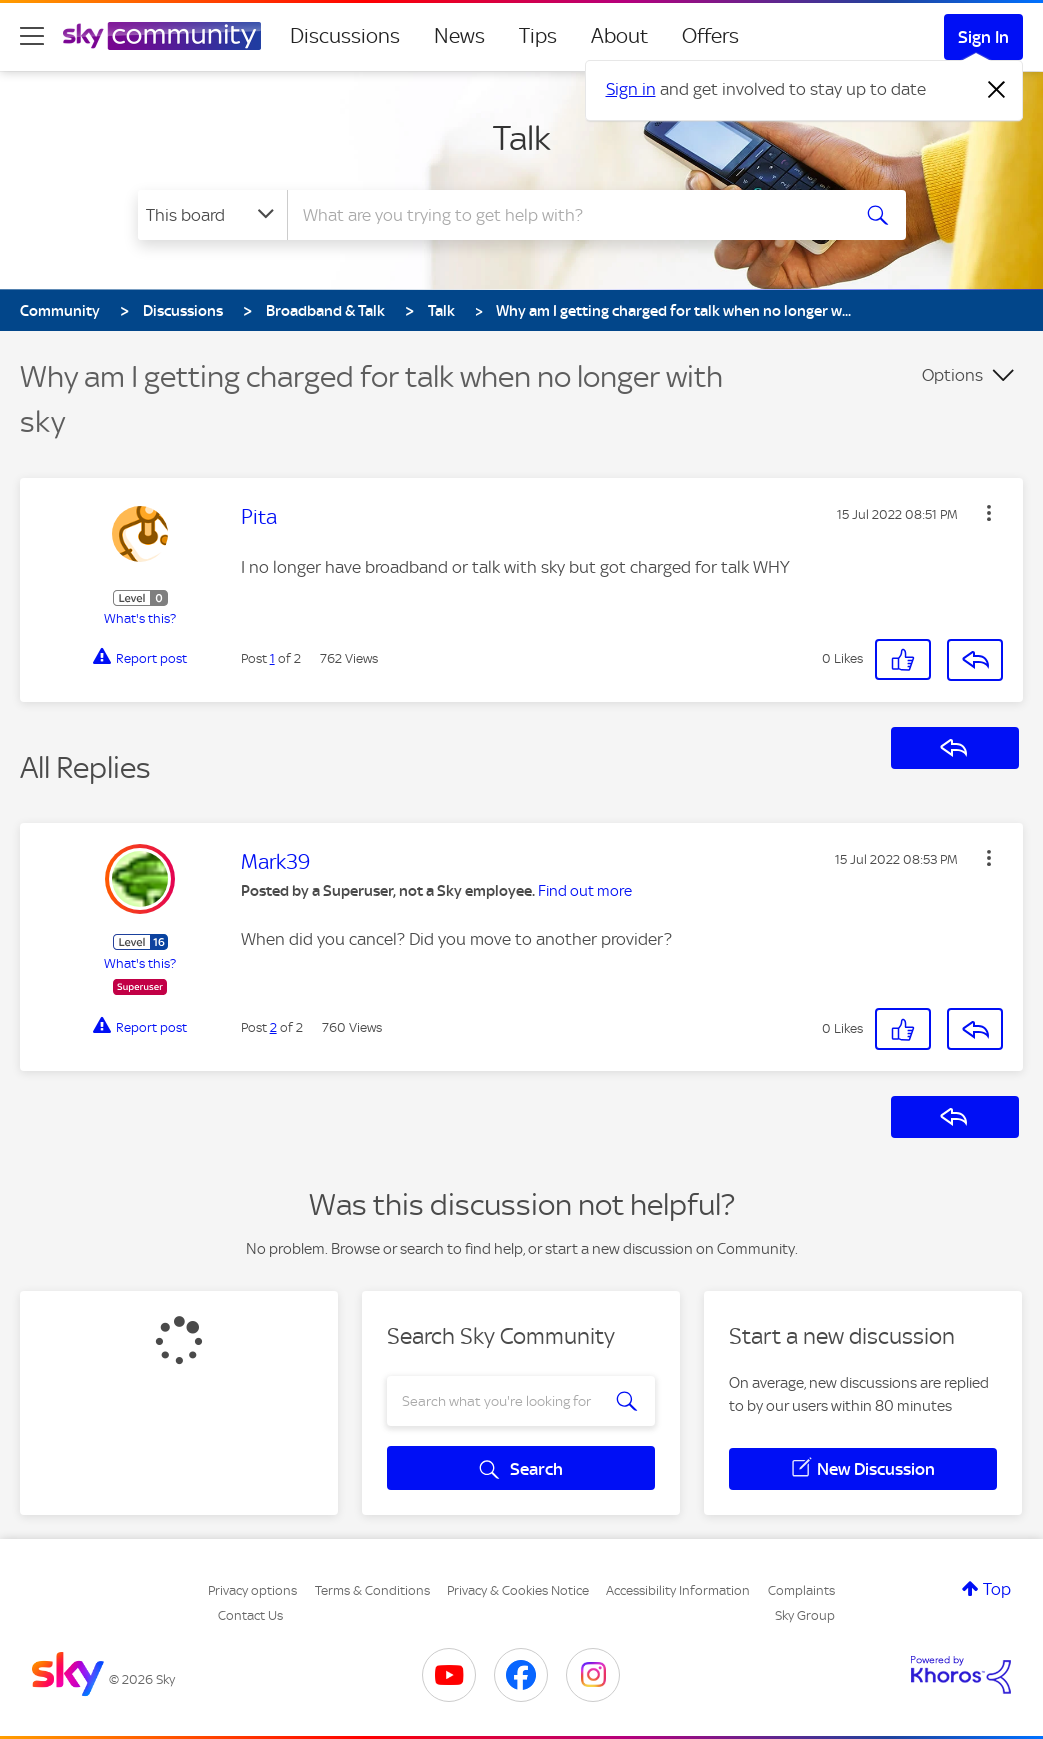  Describe the element at coordinates (345, 36) in the screenshot. I see `Discussions` at that location.